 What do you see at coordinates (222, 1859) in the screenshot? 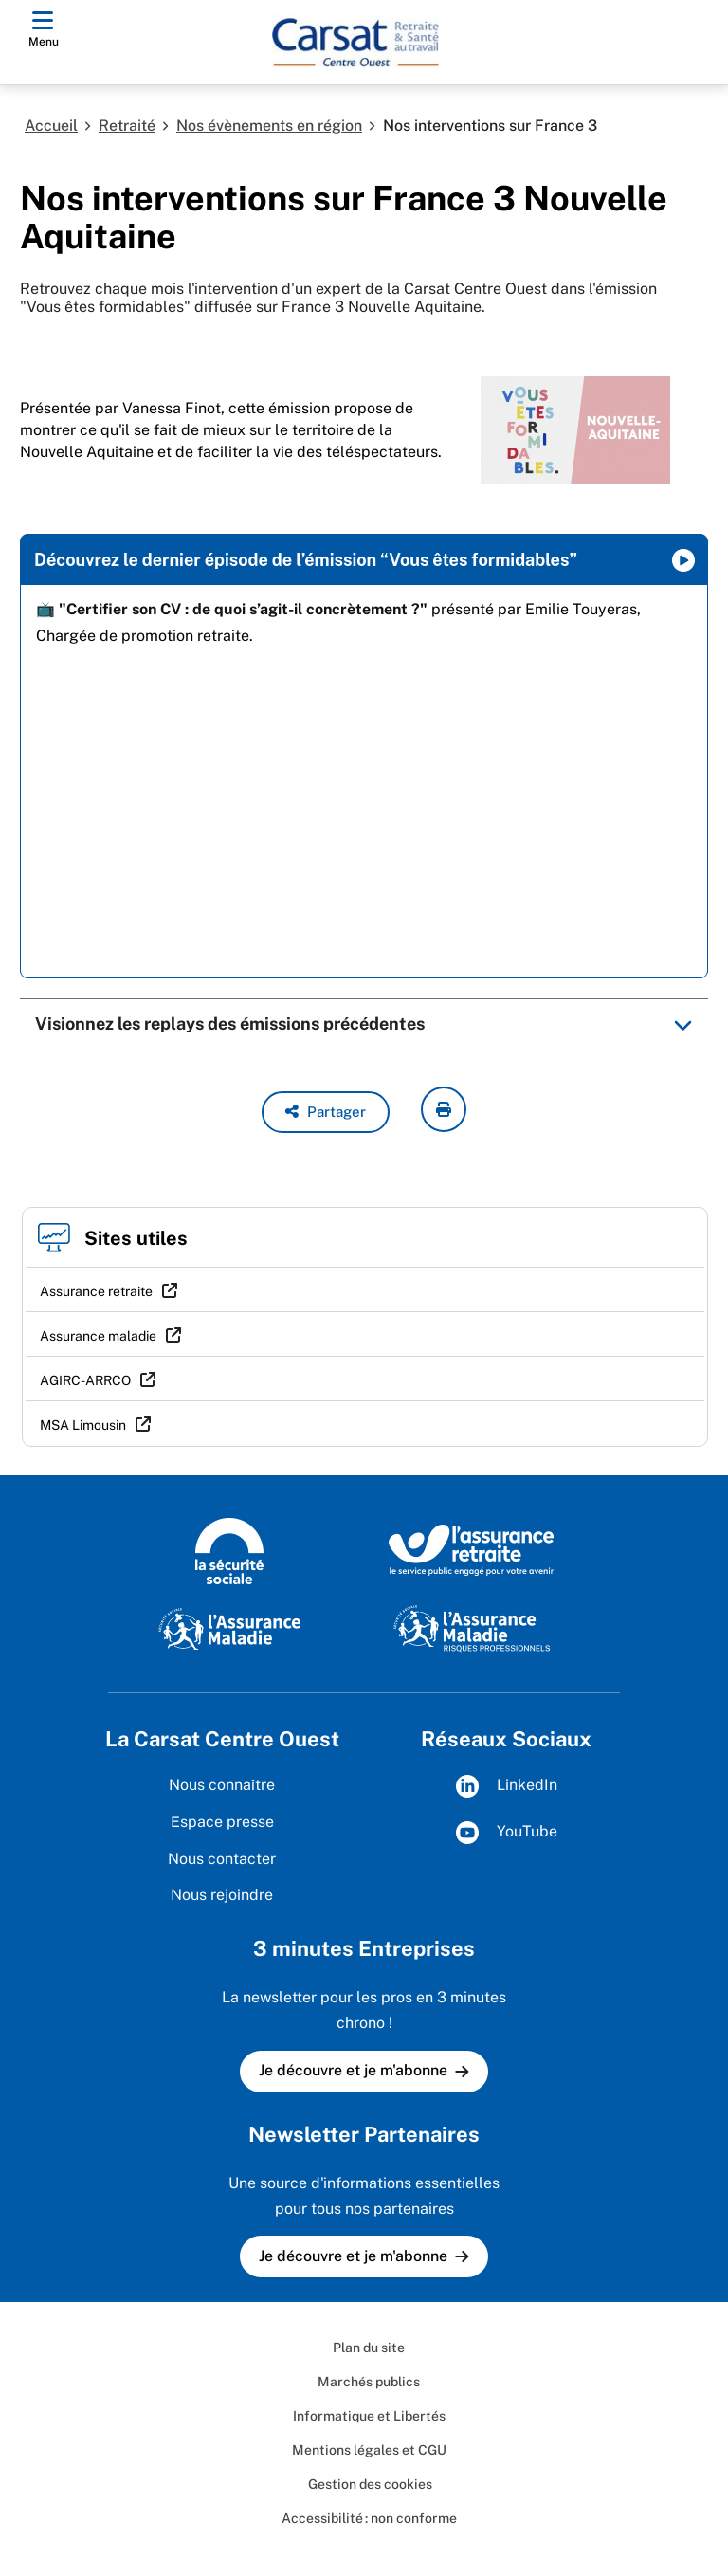
I see `Nous contacter` at bounding box center [222, 1859].